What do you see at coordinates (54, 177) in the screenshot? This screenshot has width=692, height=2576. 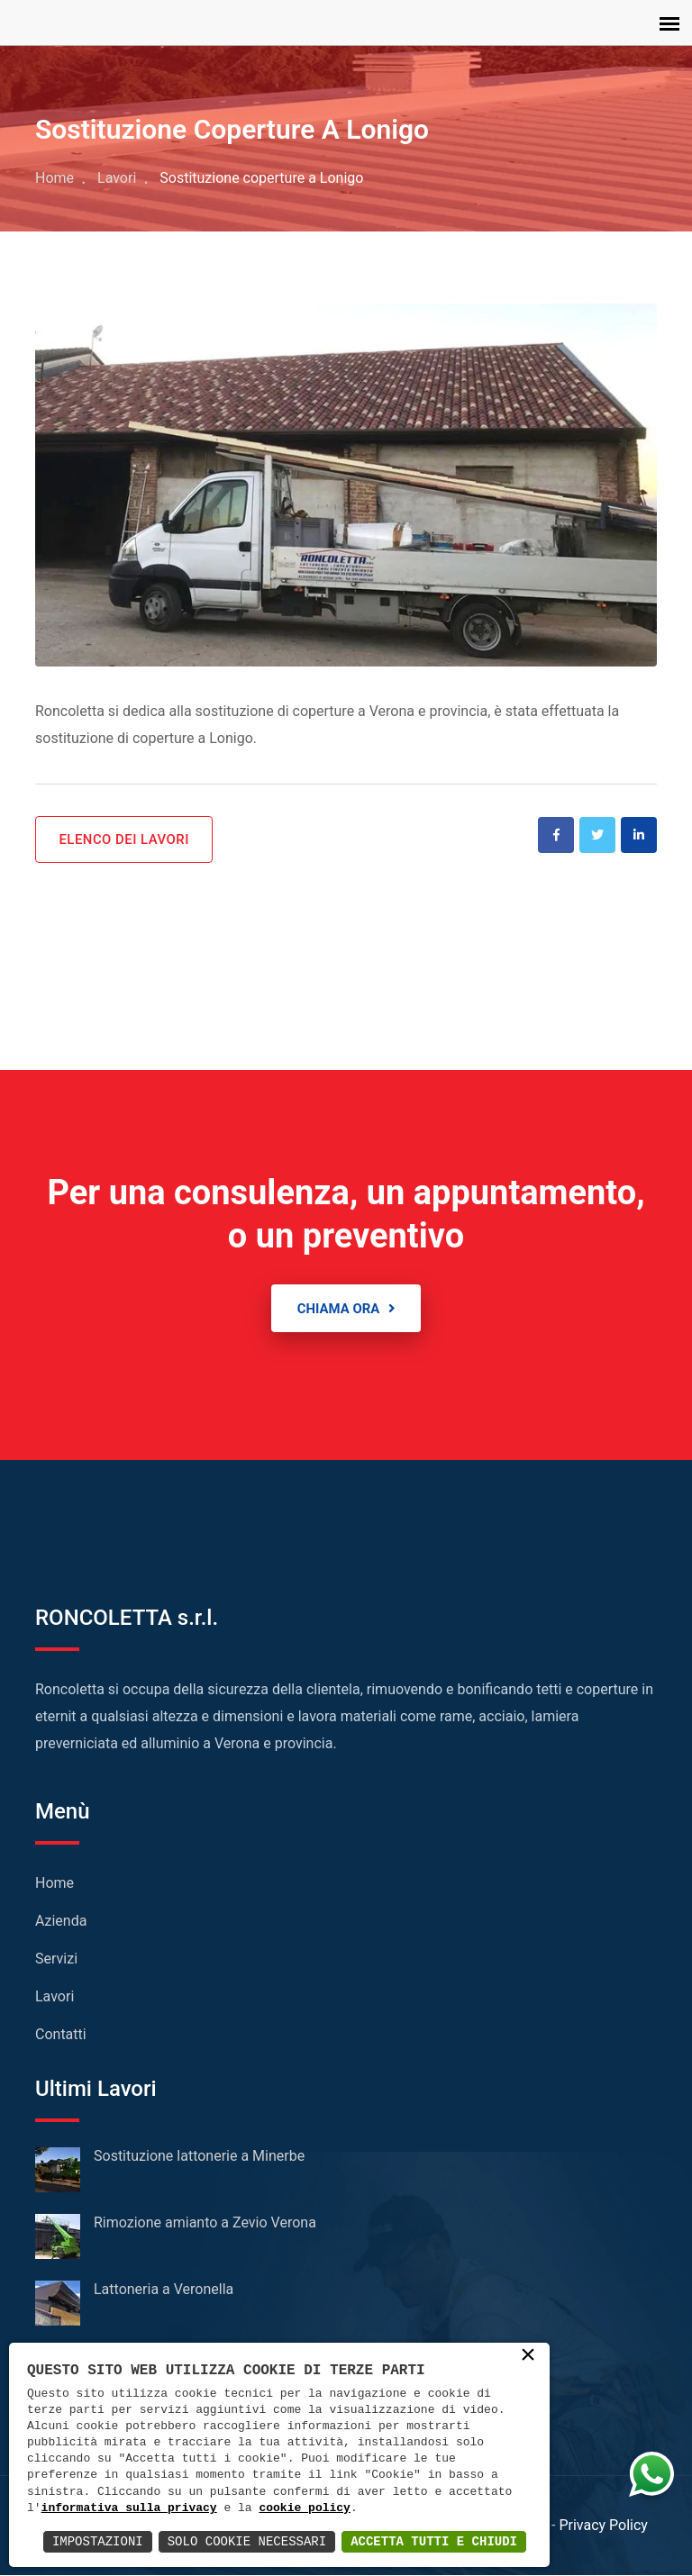 I see `Home` at bounding box center [54, 177].